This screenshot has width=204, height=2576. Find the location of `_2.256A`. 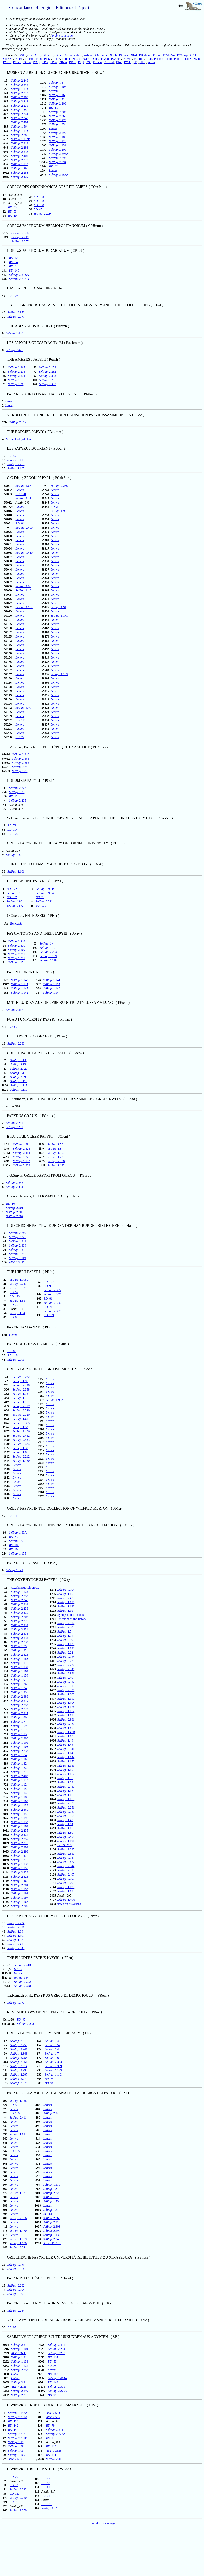

_2.256A is located at coordinates (58, 174).